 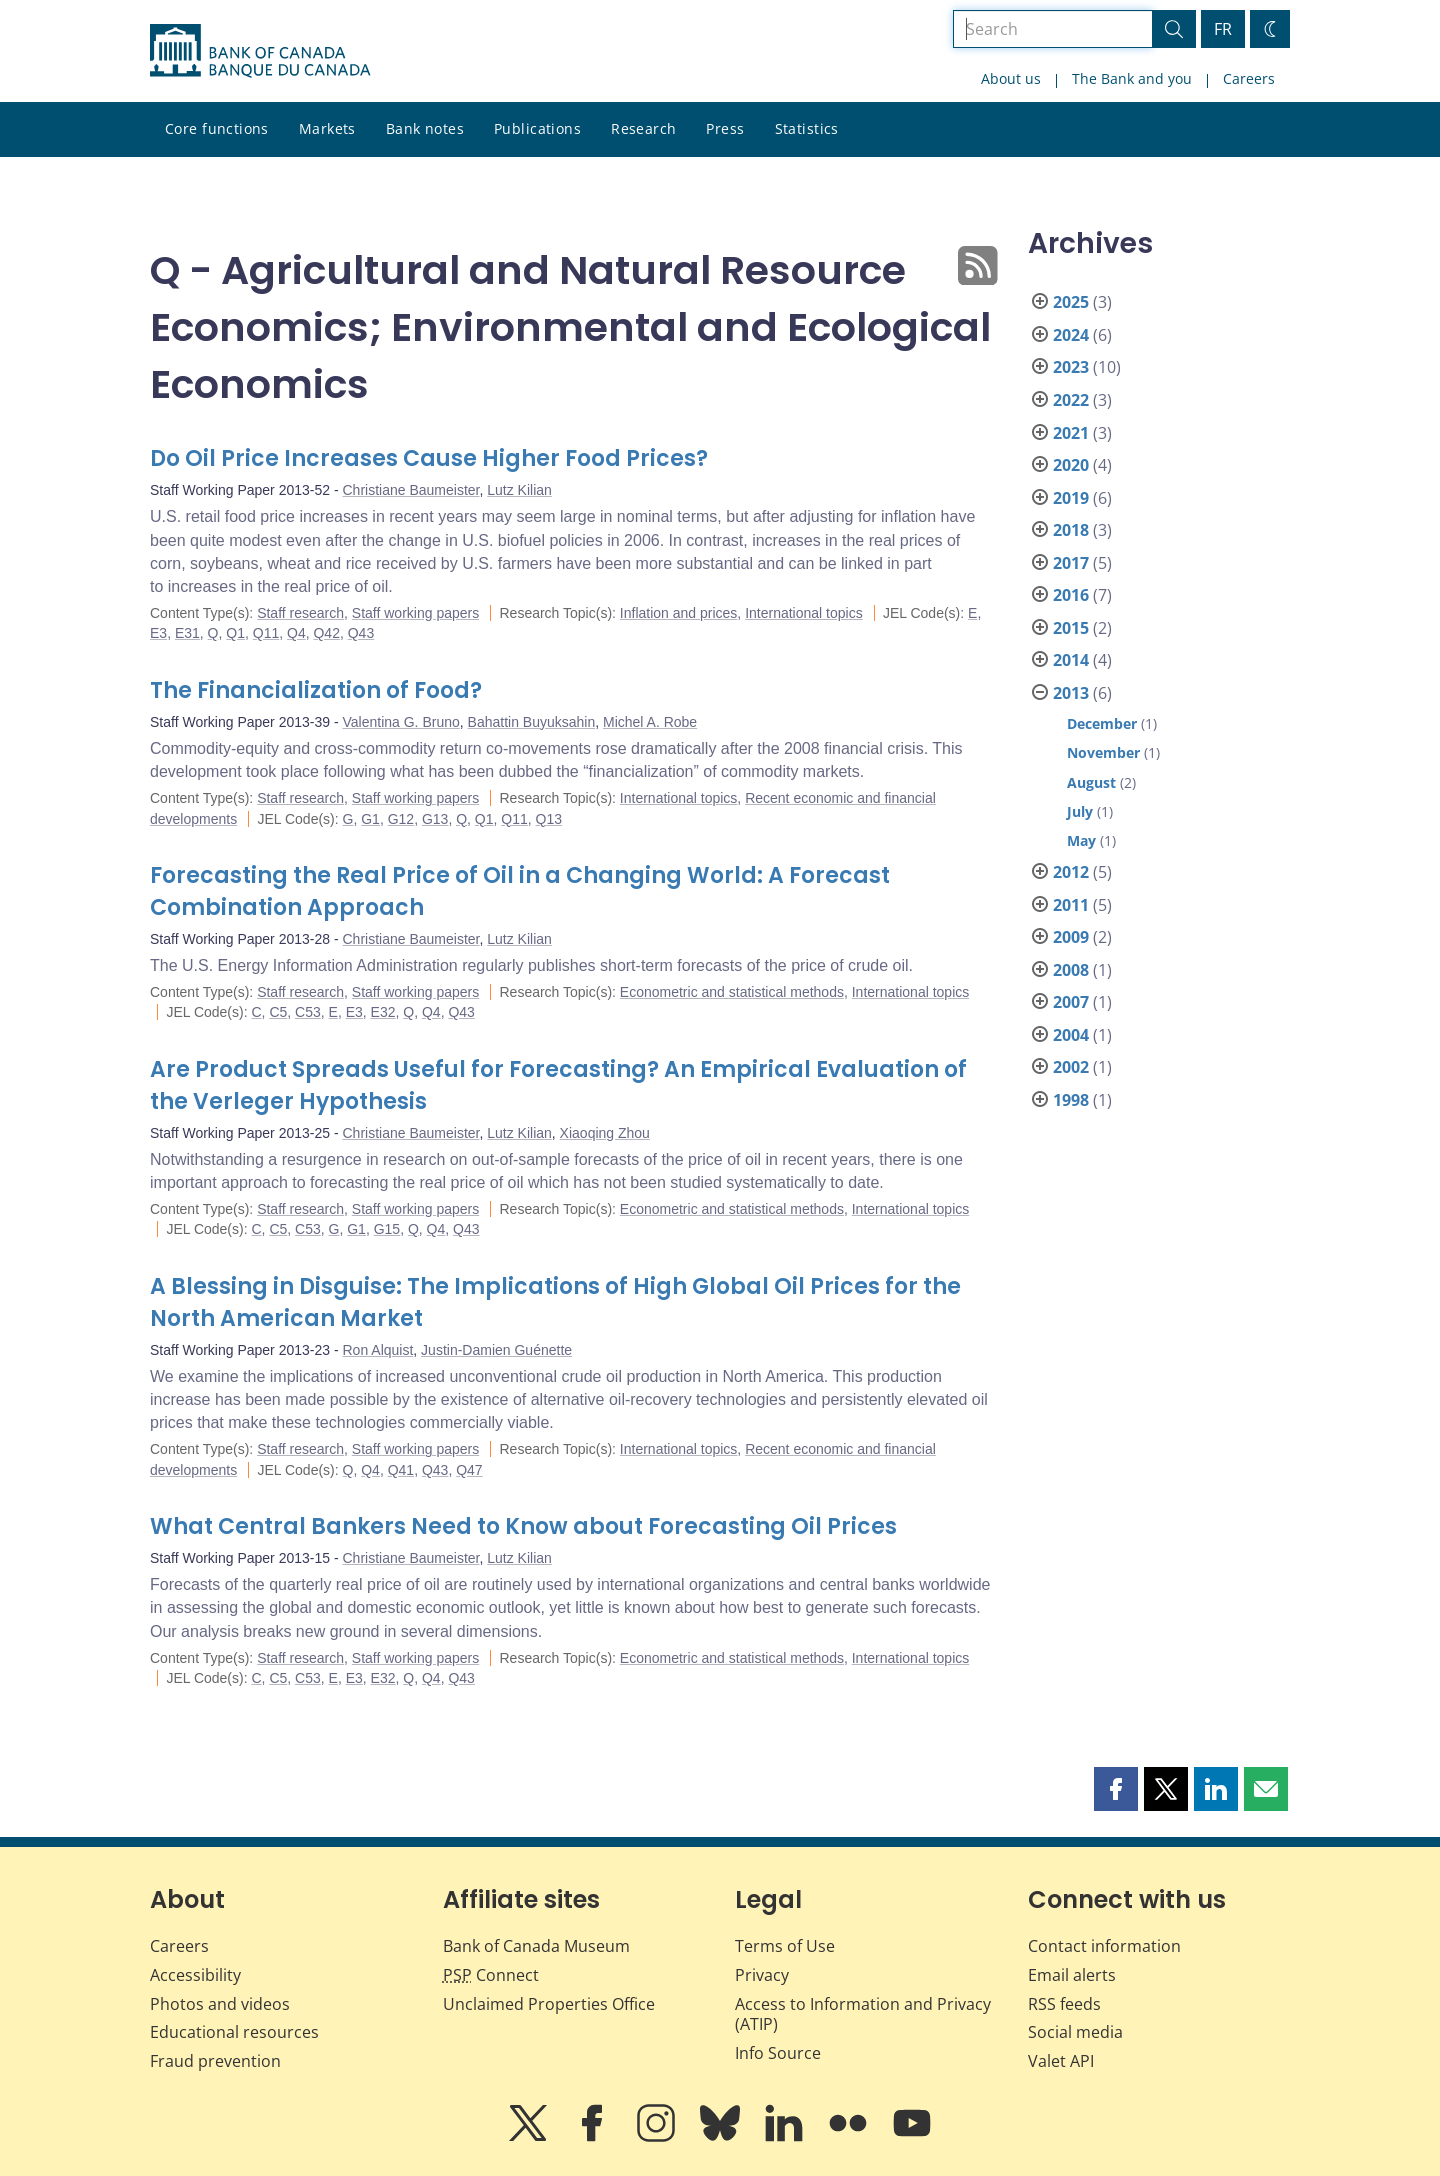 I want to click on Bank notes, so click(x=425, y=128).